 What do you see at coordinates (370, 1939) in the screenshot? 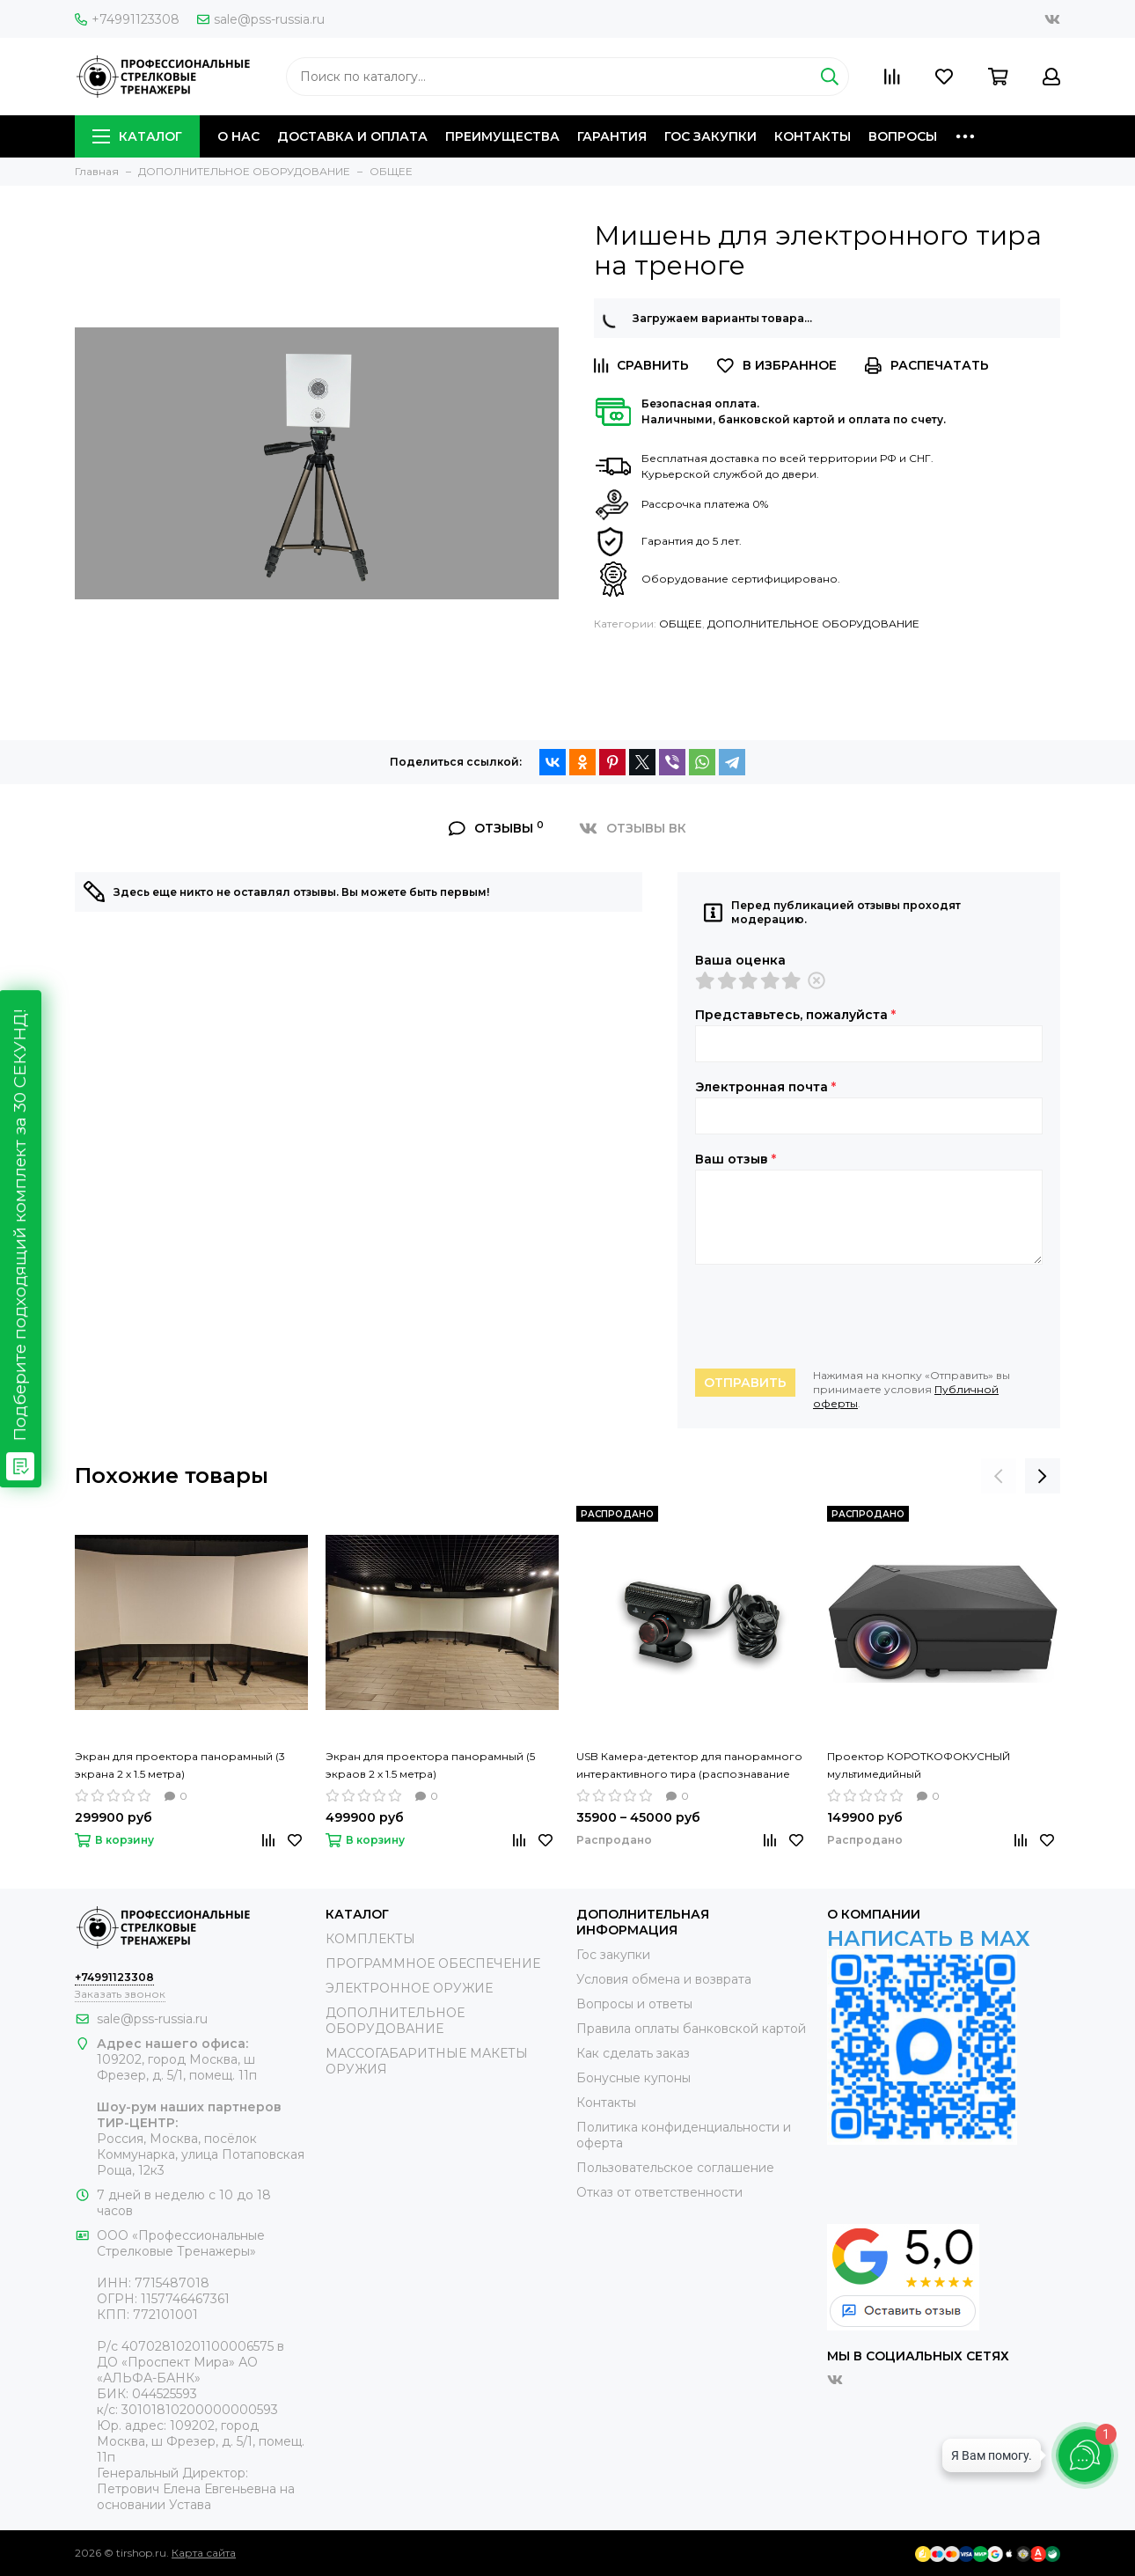
I see `КОМПЛЕКТЫ` at bounding box center [370, 1939].